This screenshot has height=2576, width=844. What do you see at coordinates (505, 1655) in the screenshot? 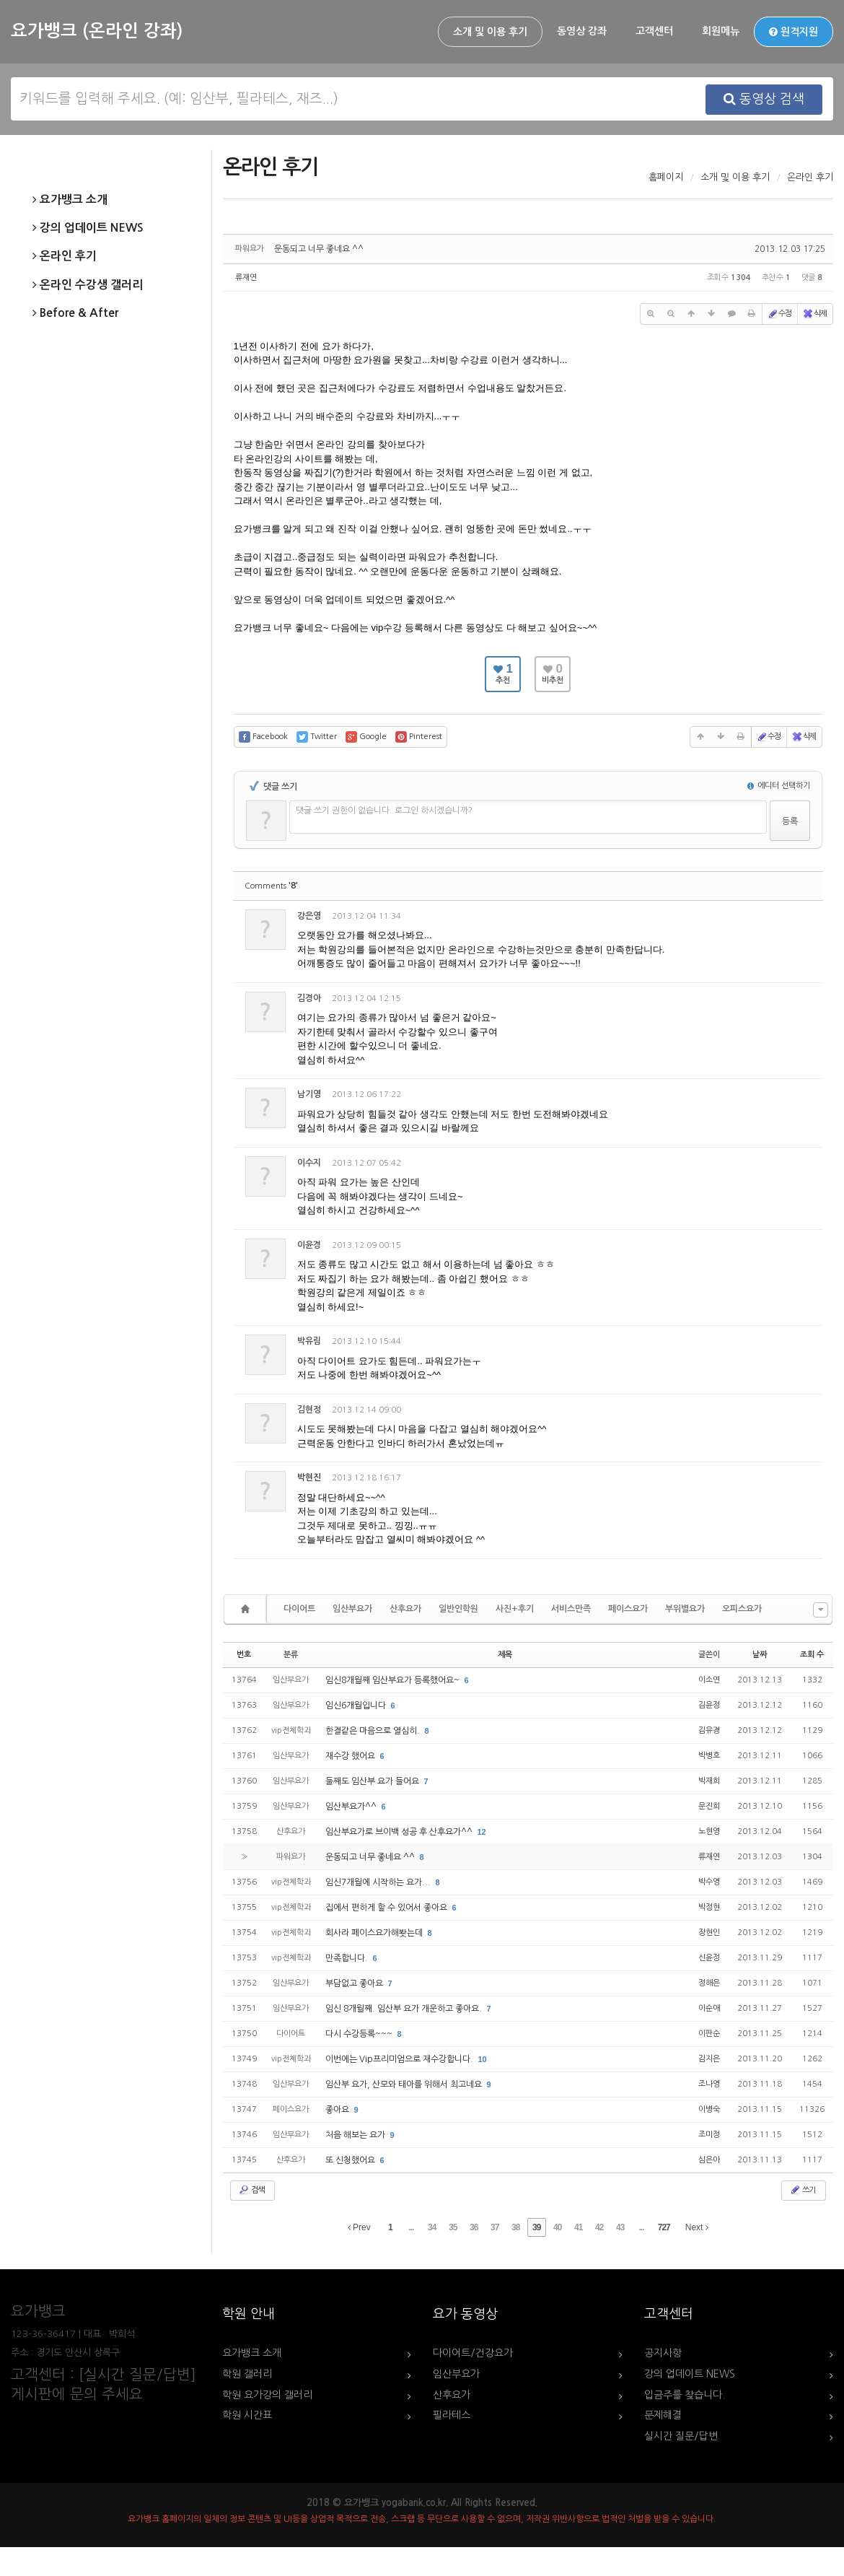
I see `제목` at bounding box center [505, 1655].